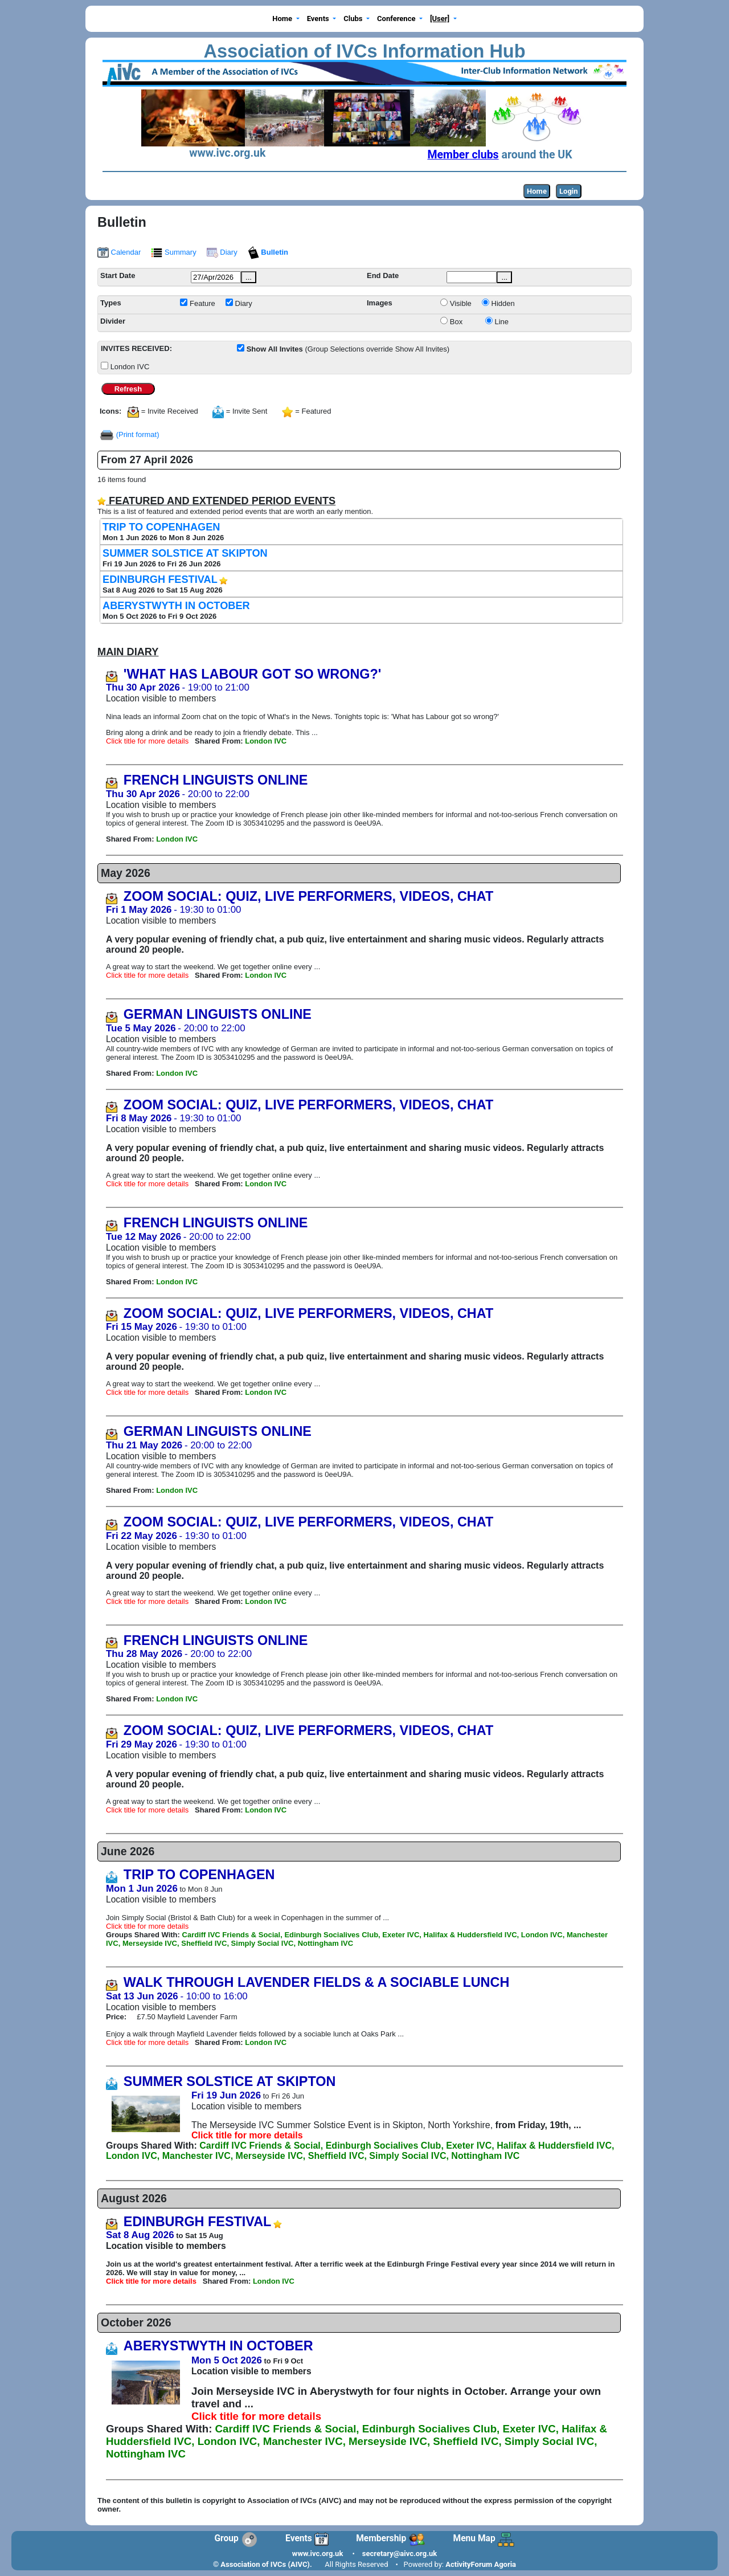 Image resolution: width=729 pixels, height=2576 pixels. I want to click on [button], so click(286, 19).